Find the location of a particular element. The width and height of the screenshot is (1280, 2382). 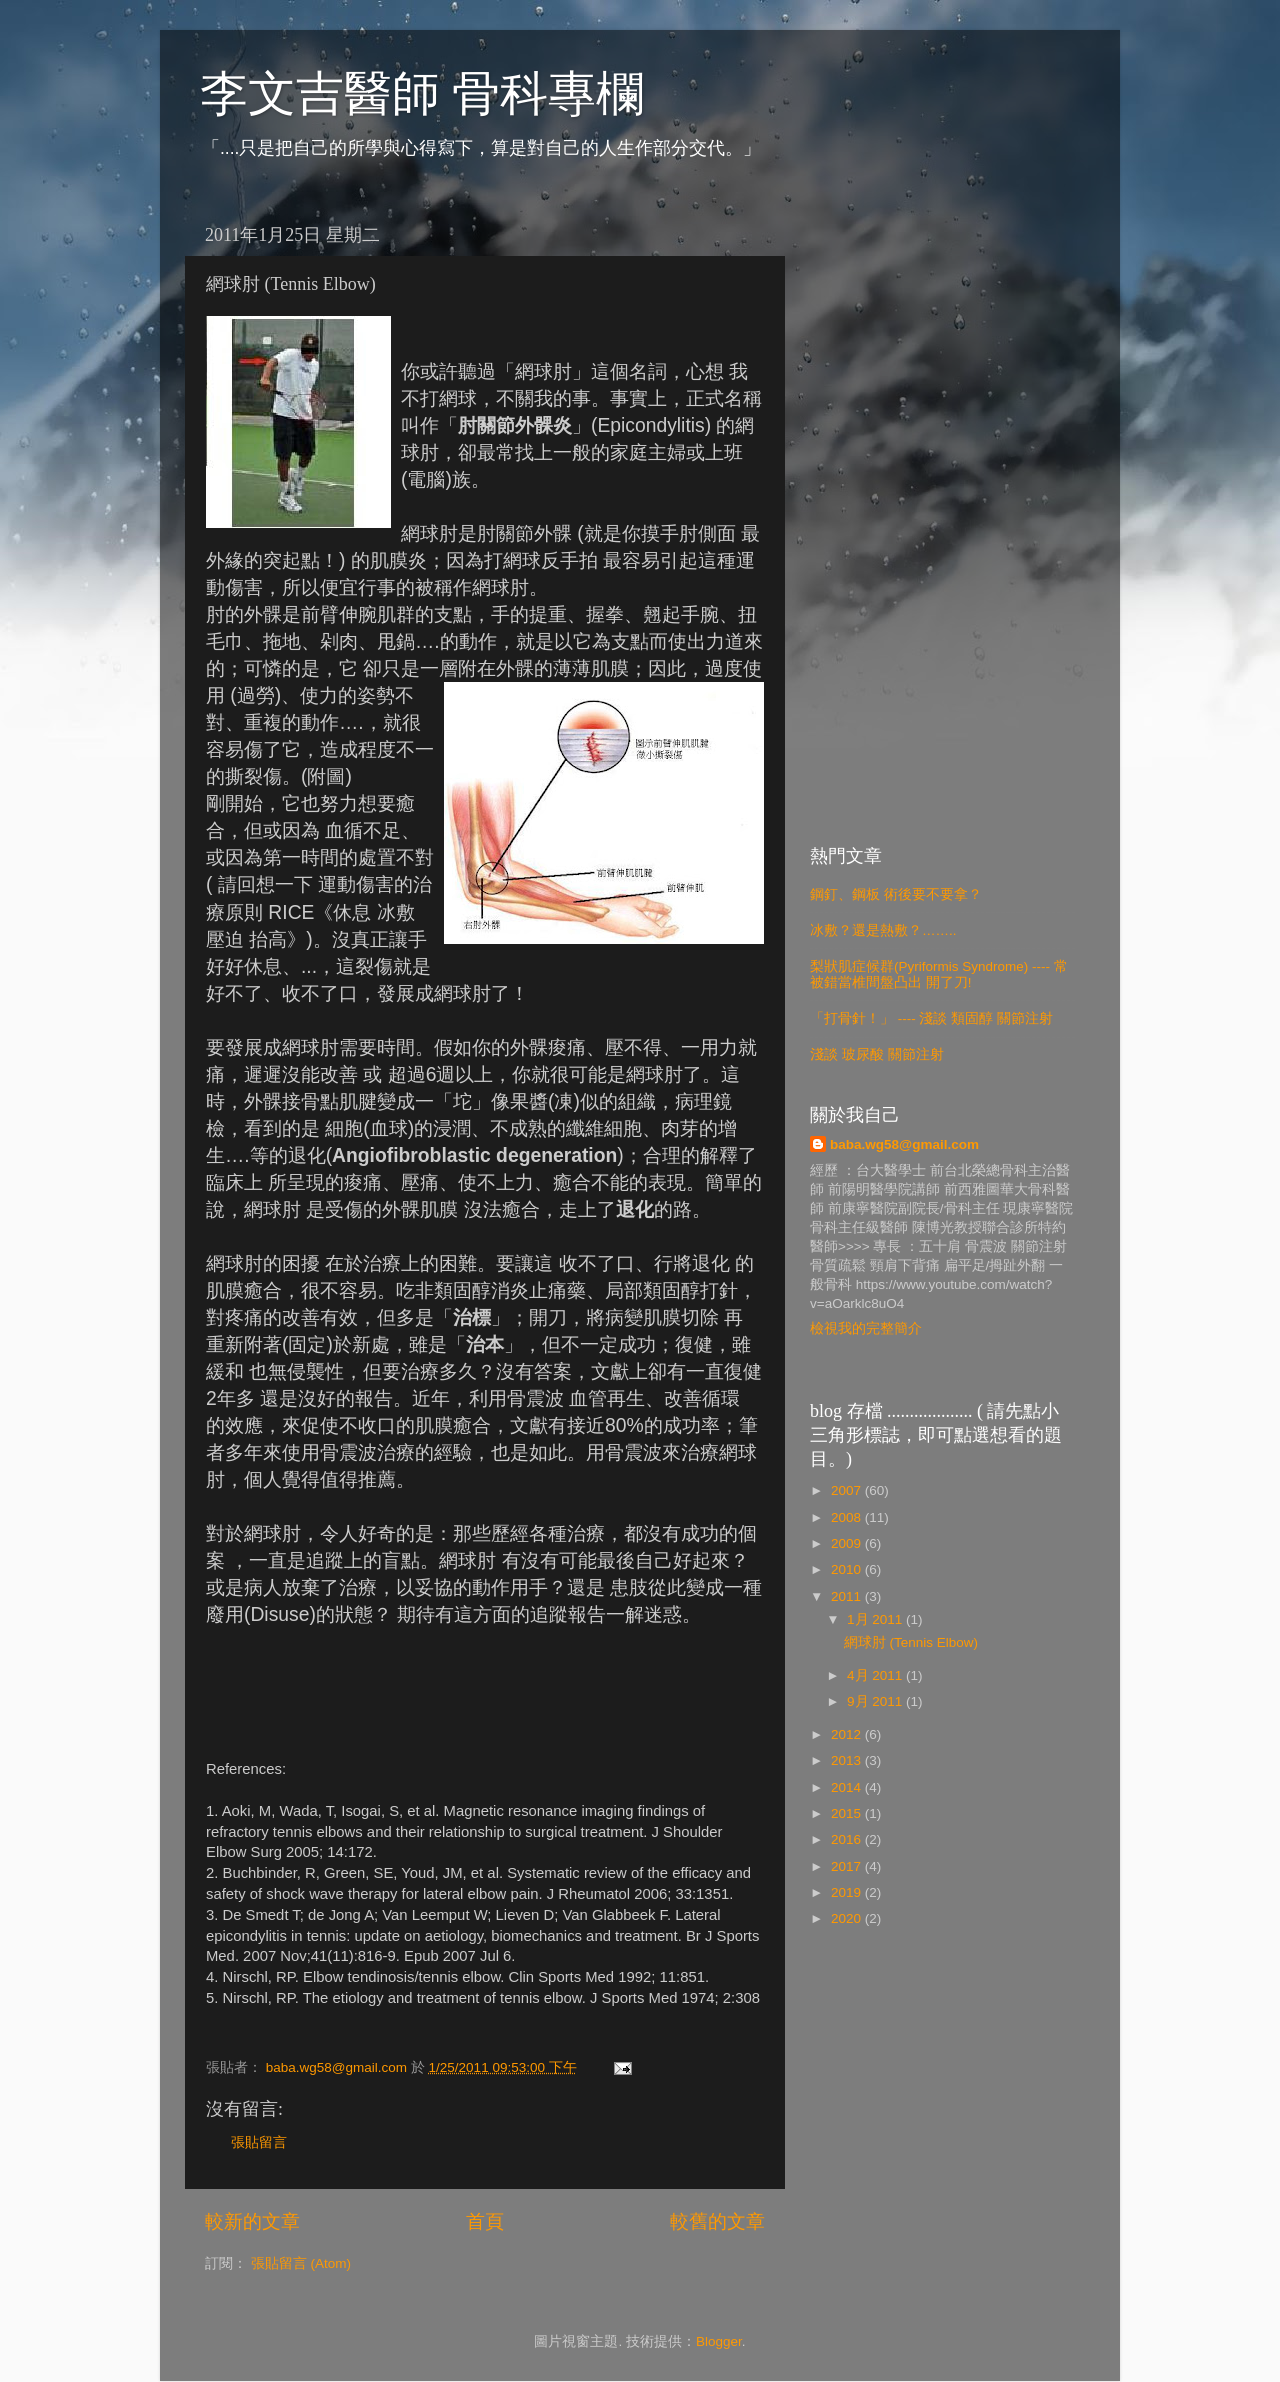

冰敷？還是熱敷？…….. is located at coordinates (883, 930).